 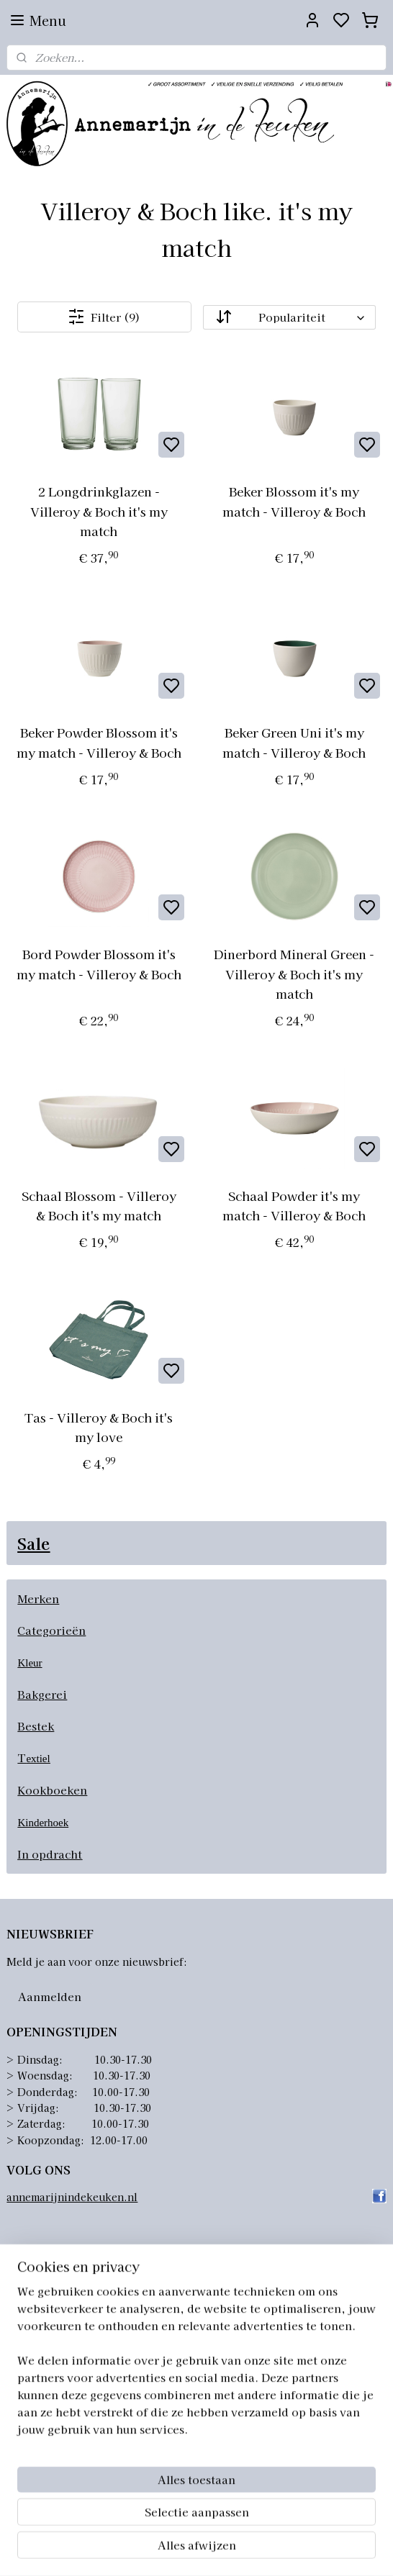 What do you see at coordinates (99, 742) in the screenshot?
I see `Beker Powder Blossom it's my match - Villeroy & Boch` at bounding box center [99, 742].